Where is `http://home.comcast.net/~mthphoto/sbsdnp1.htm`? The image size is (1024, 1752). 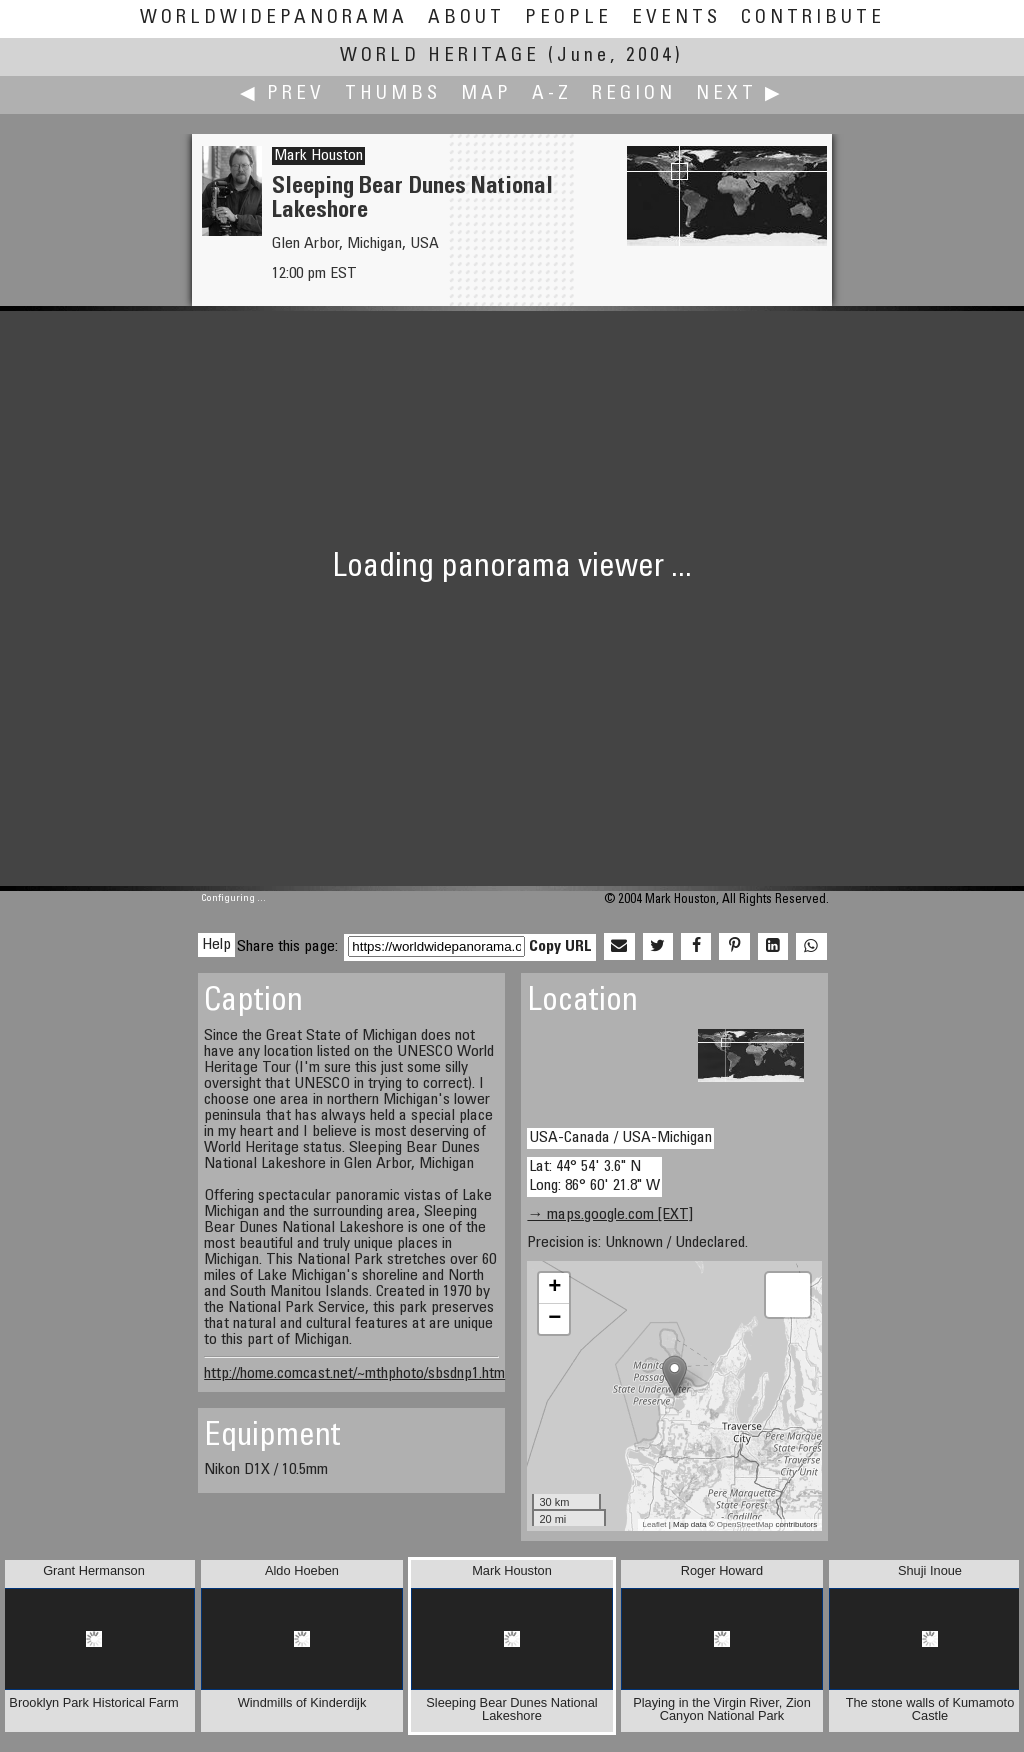 http://home.comcast.net/~mthphoto/sbsdnp1.htm is located at coordinates (354, 1374).